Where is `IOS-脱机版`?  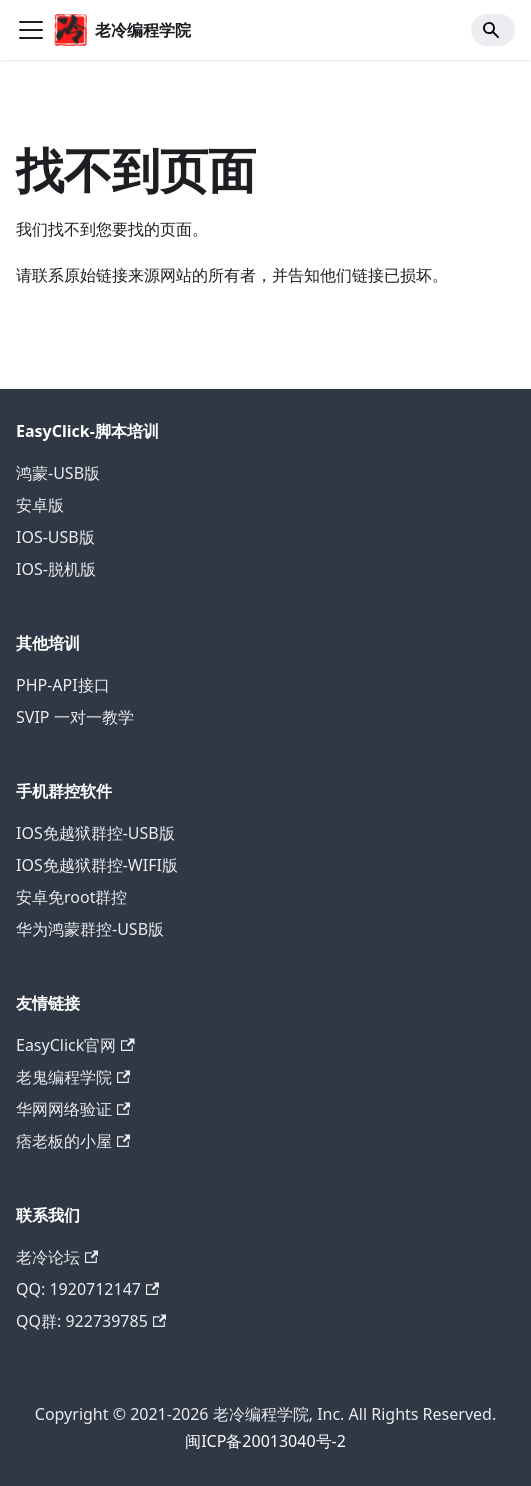
IOS-脱机版 is located at coordinates (56, 569).